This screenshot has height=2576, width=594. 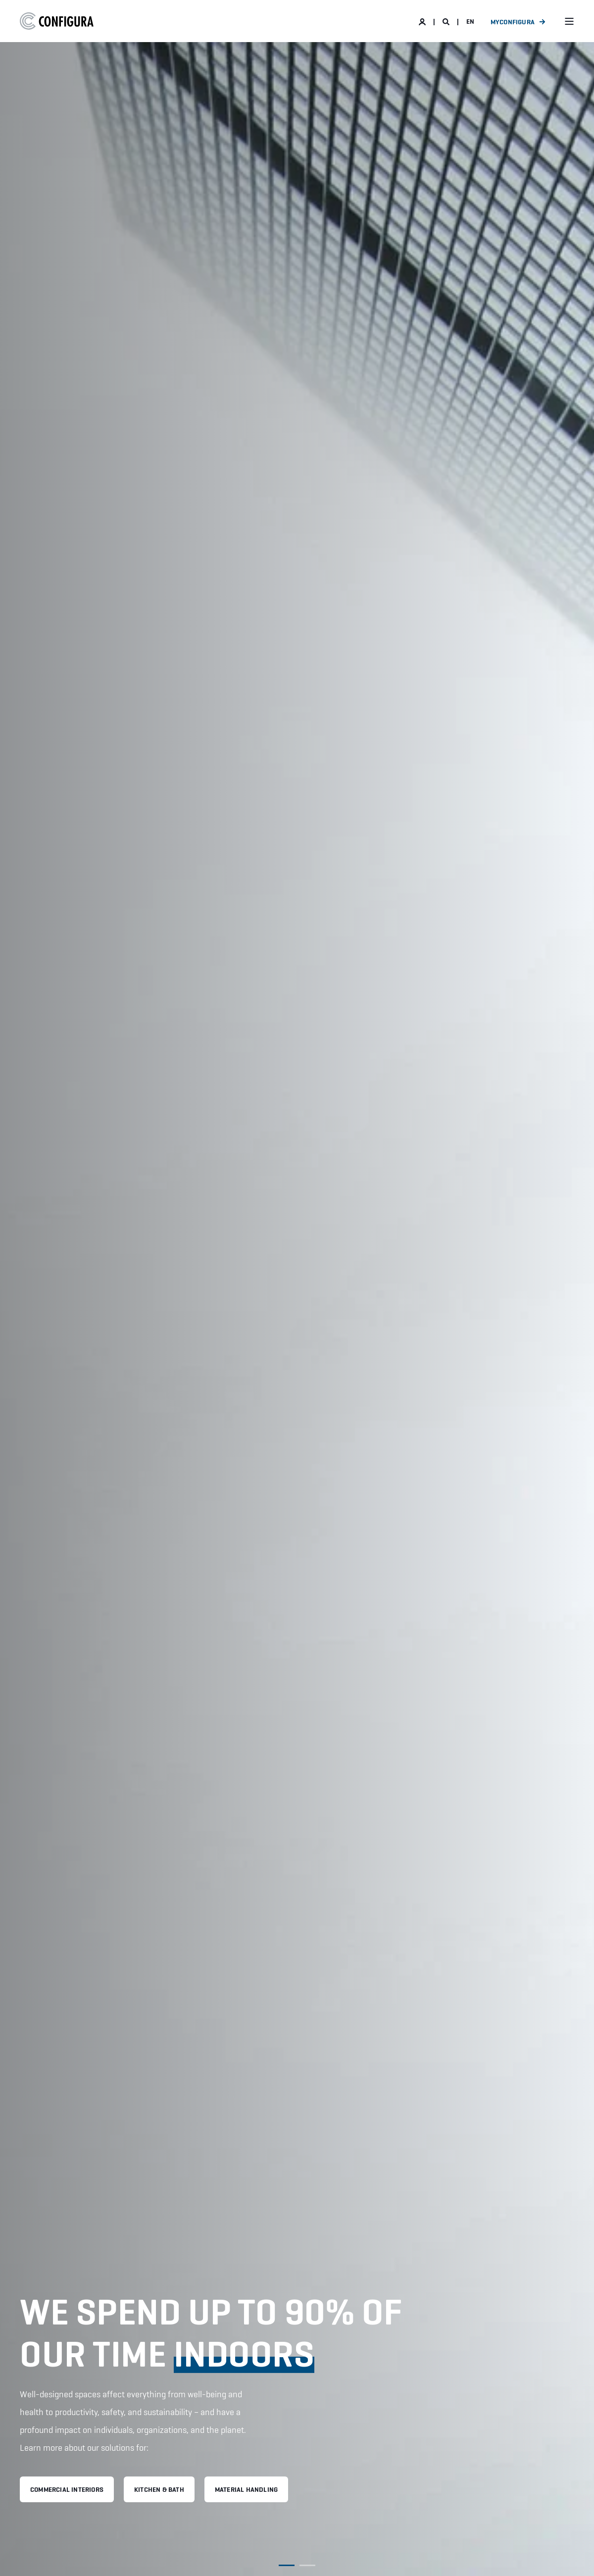 I want to click on [Open Burger Menu], so click(x=569, y=21).